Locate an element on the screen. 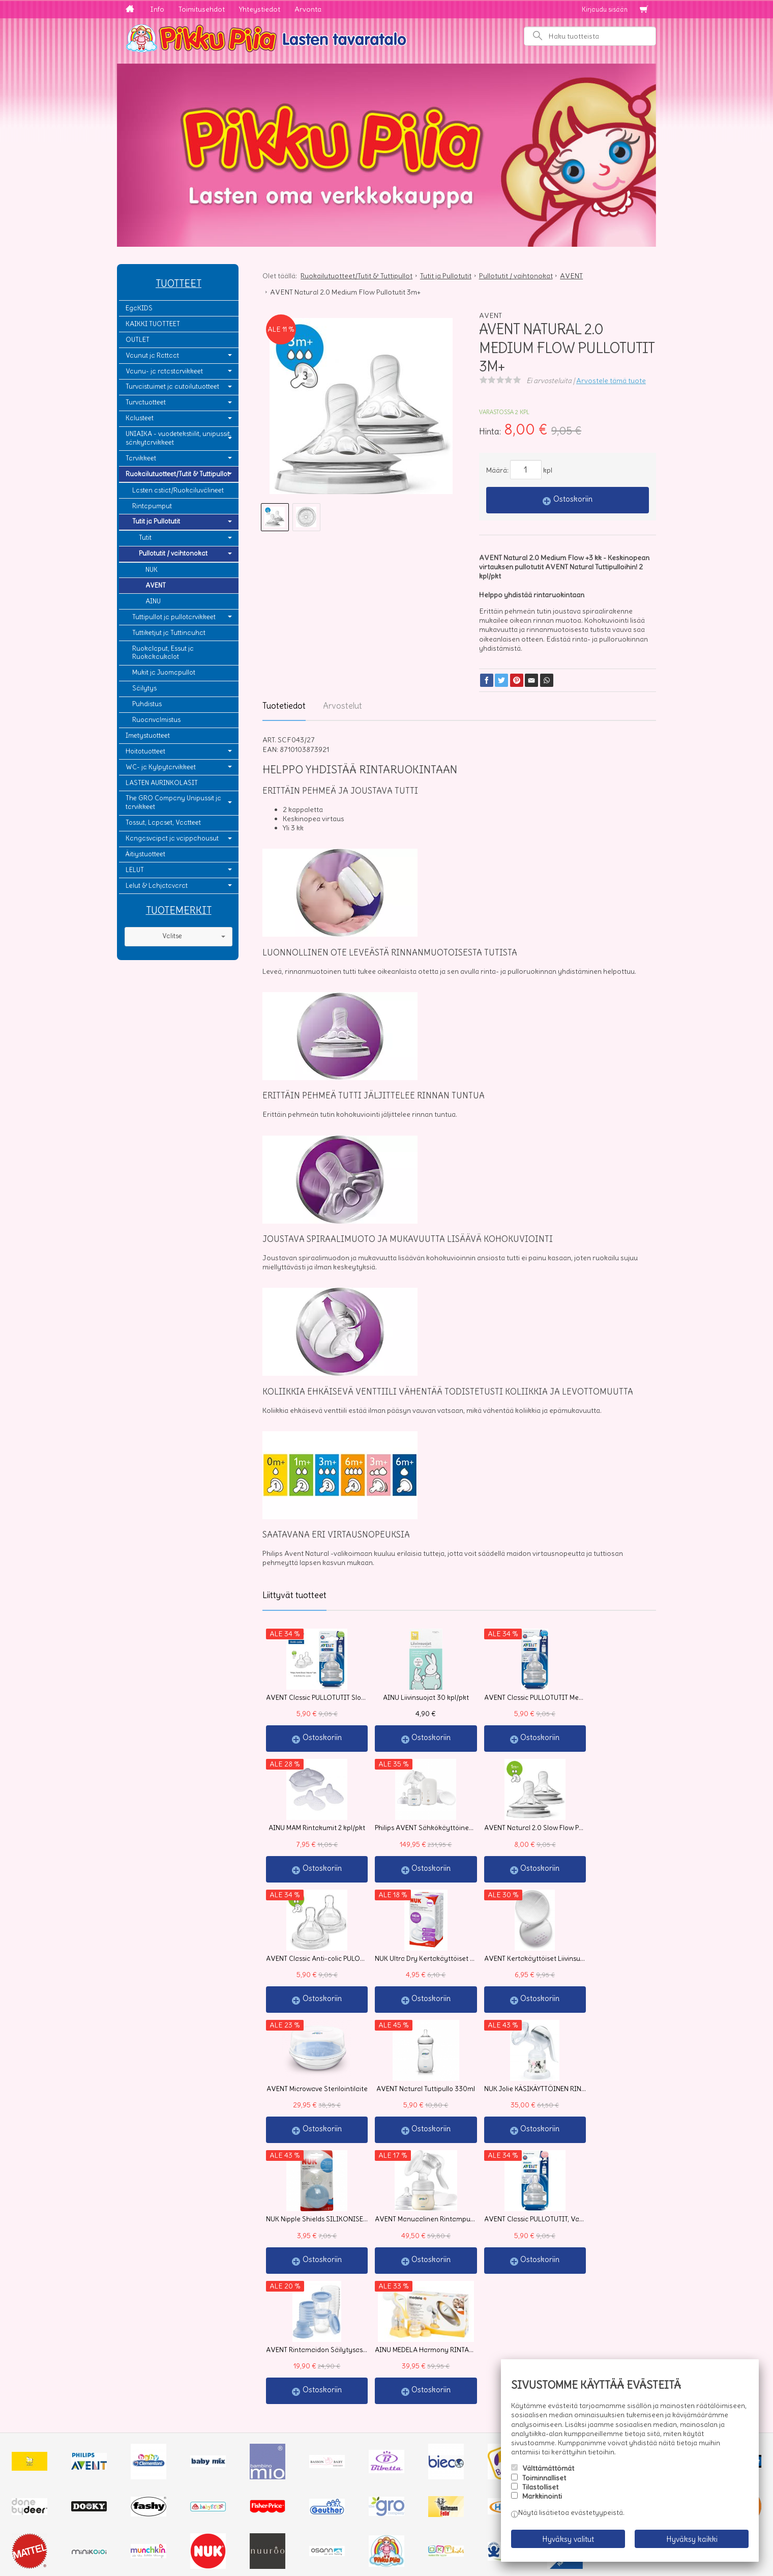 The image size is (773, 2576). LASTEN AURINKOLASIT is located at coordinates (162, 782).